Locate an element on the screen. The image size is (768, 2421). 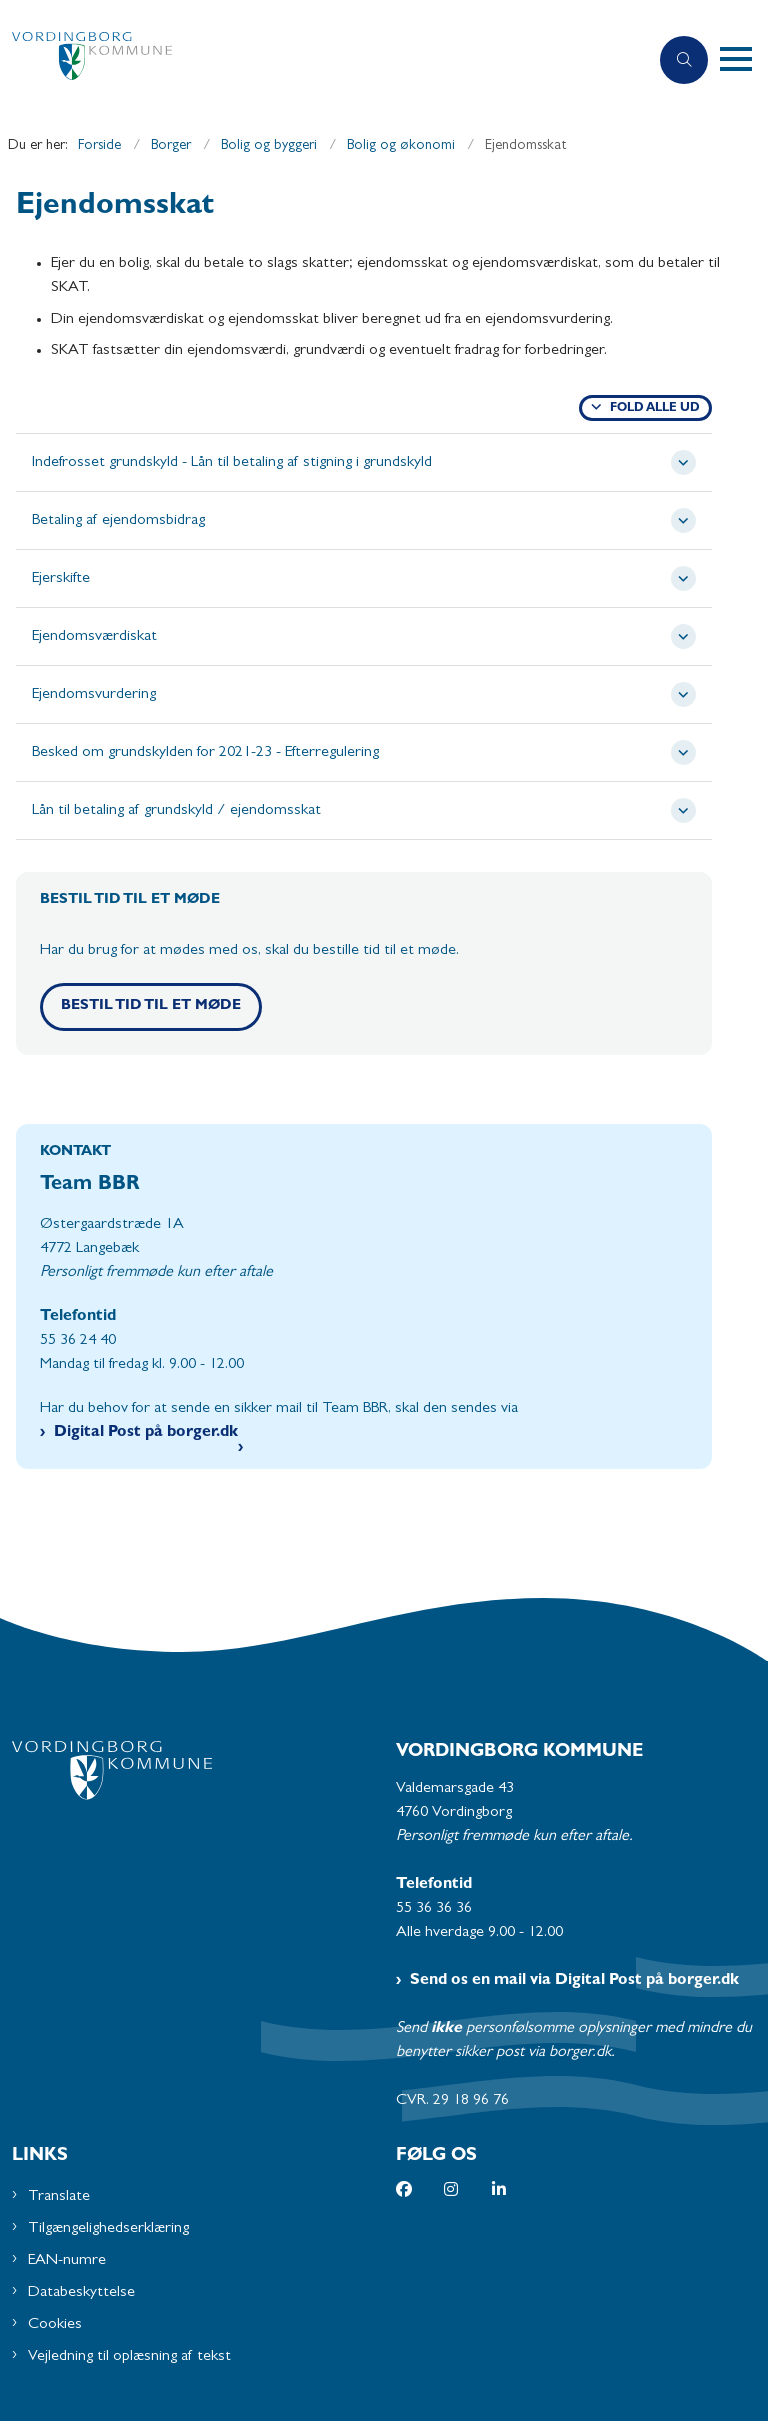
Besked om grundskylden for 2021-23 - Efterregulering [button] is located at coordinates (205, 753).